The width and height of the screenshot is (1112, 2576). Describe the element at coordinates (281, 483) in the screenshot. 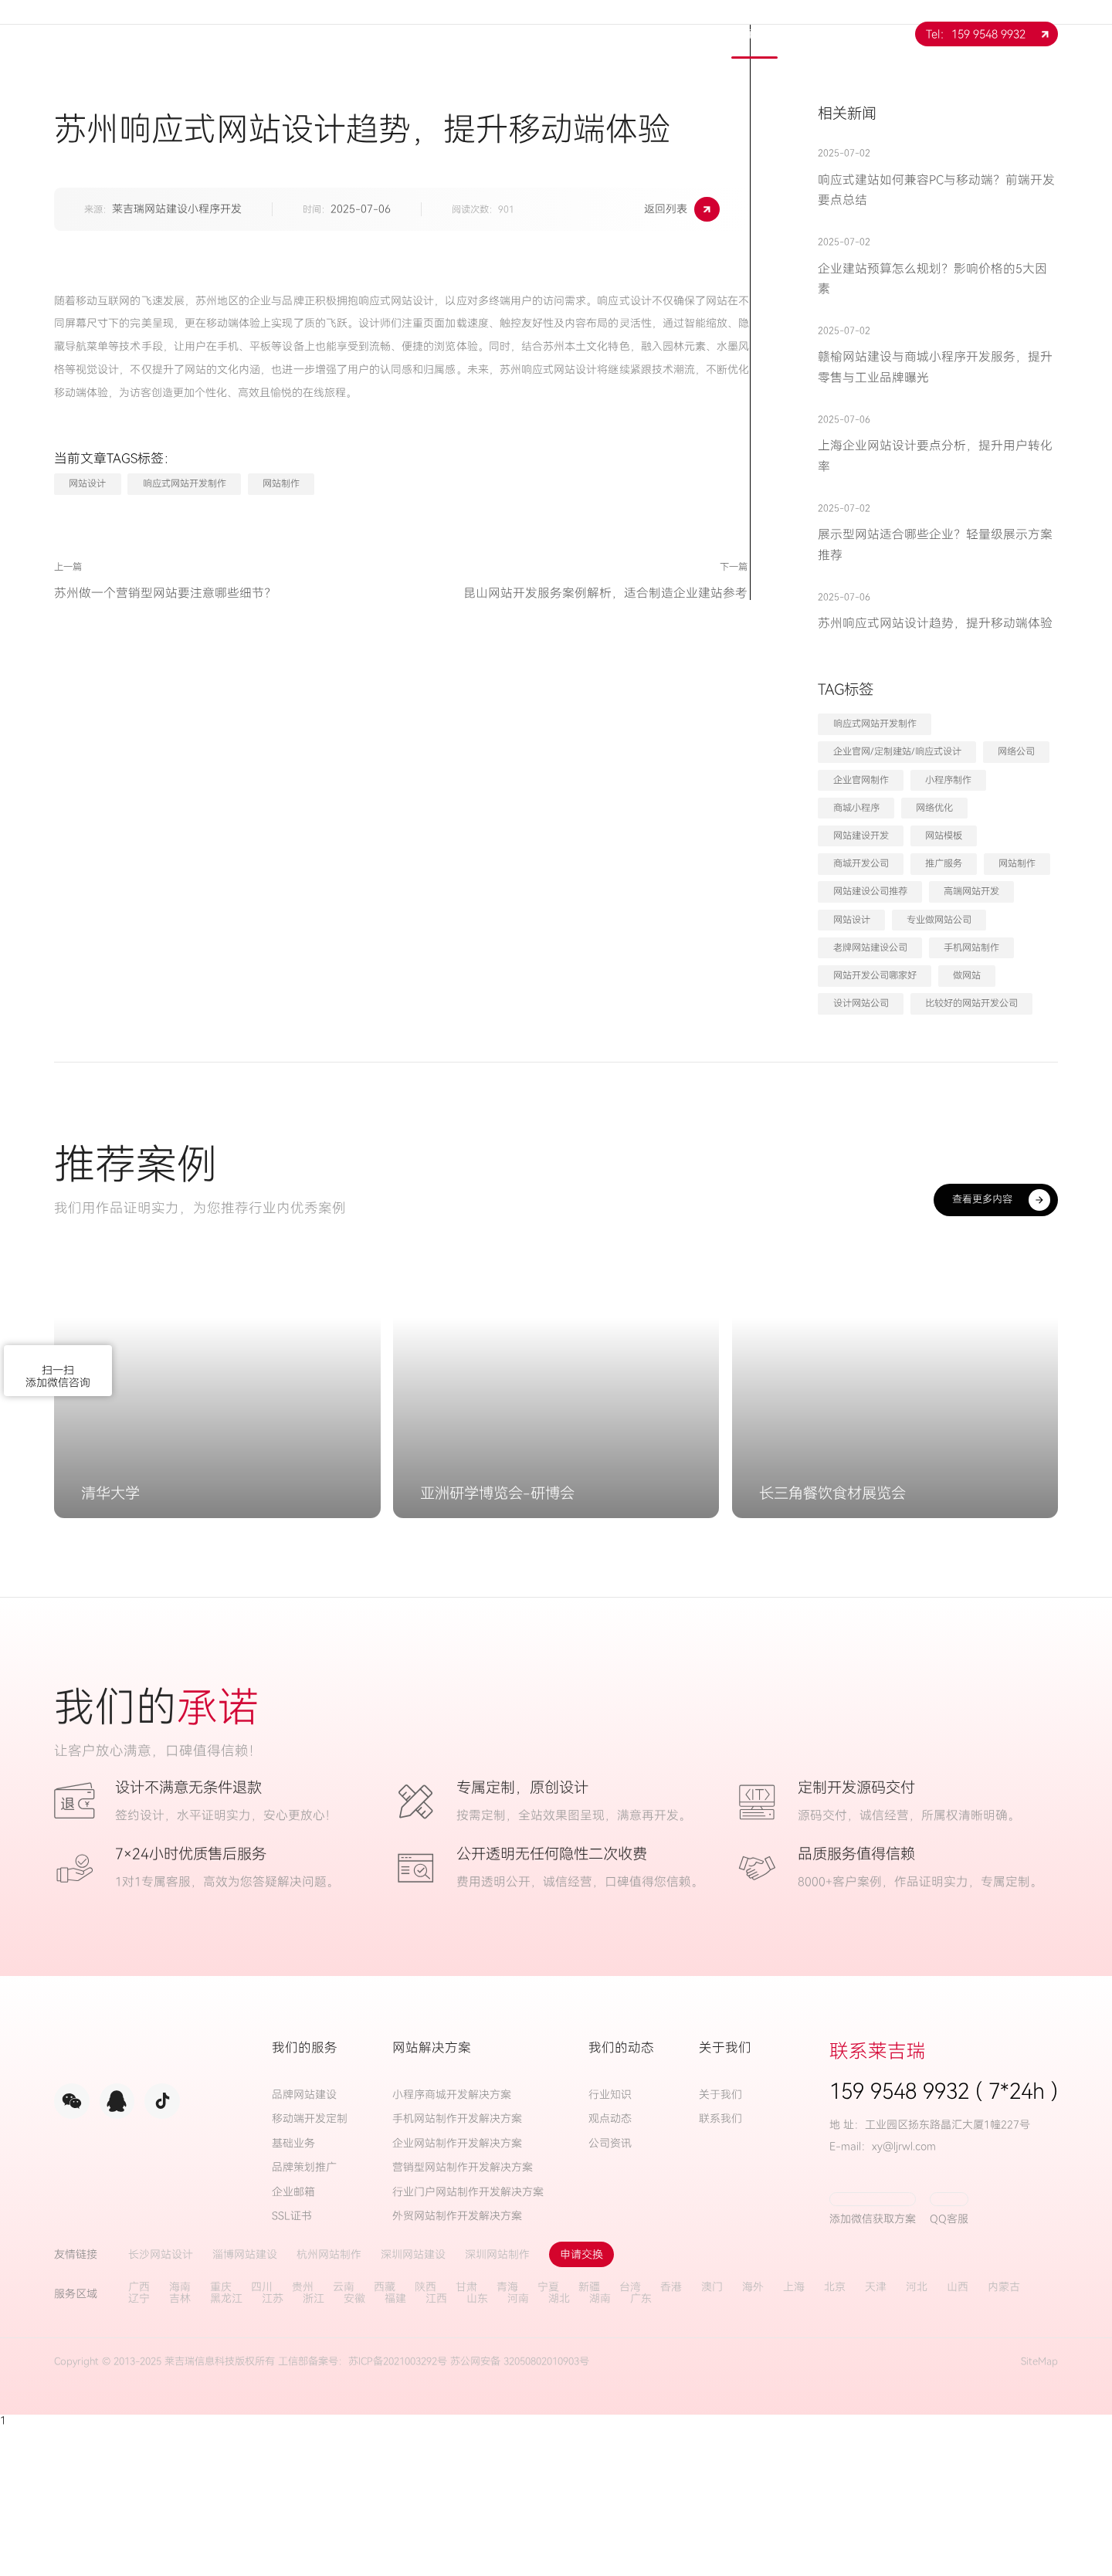

I see `网站制作` at that location.